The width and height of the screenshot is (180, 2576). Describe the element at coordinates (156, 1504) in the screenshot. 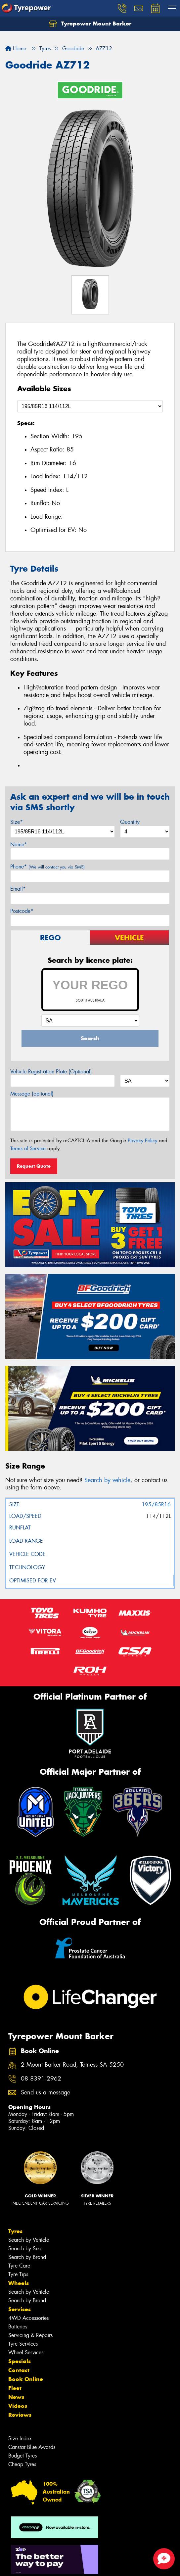

I see `195/85R16` at that location.